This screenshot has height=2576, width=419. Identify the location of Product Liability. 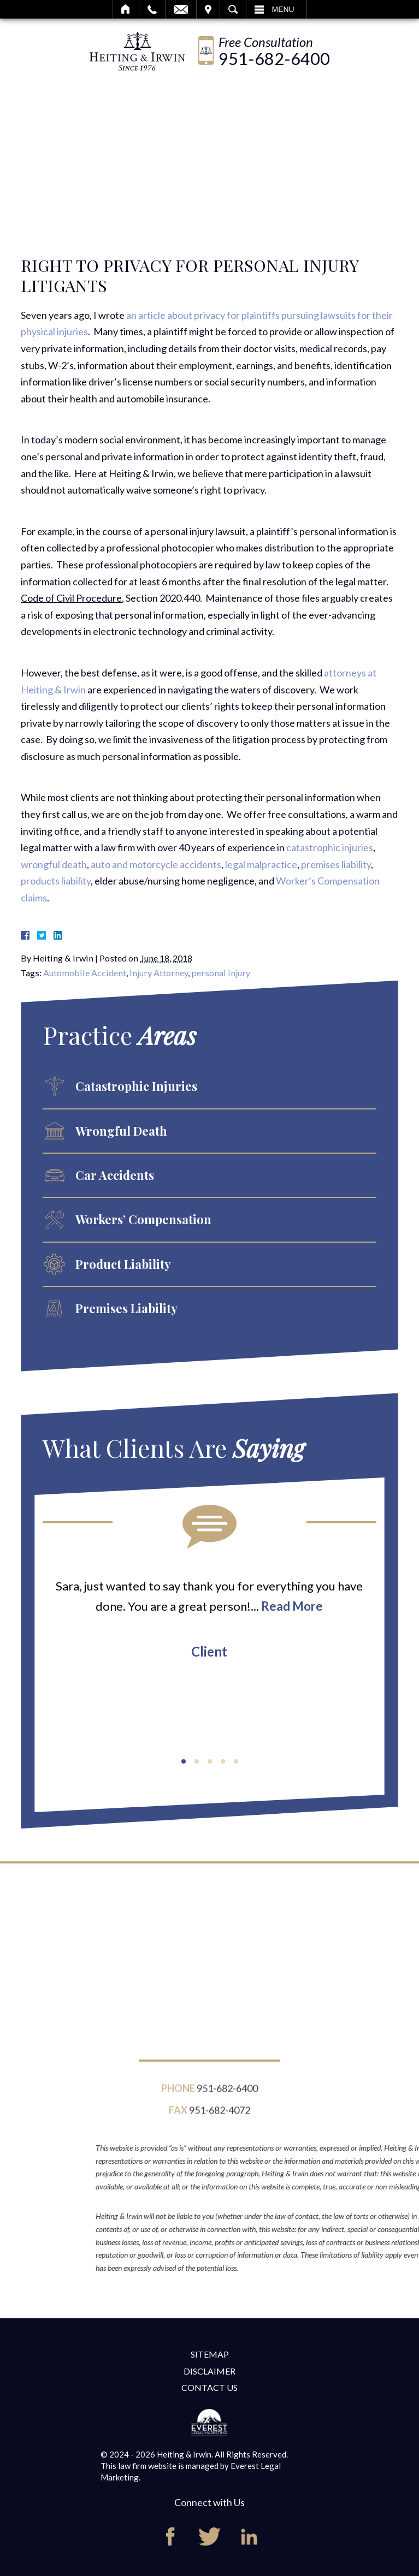
(123, 1264).